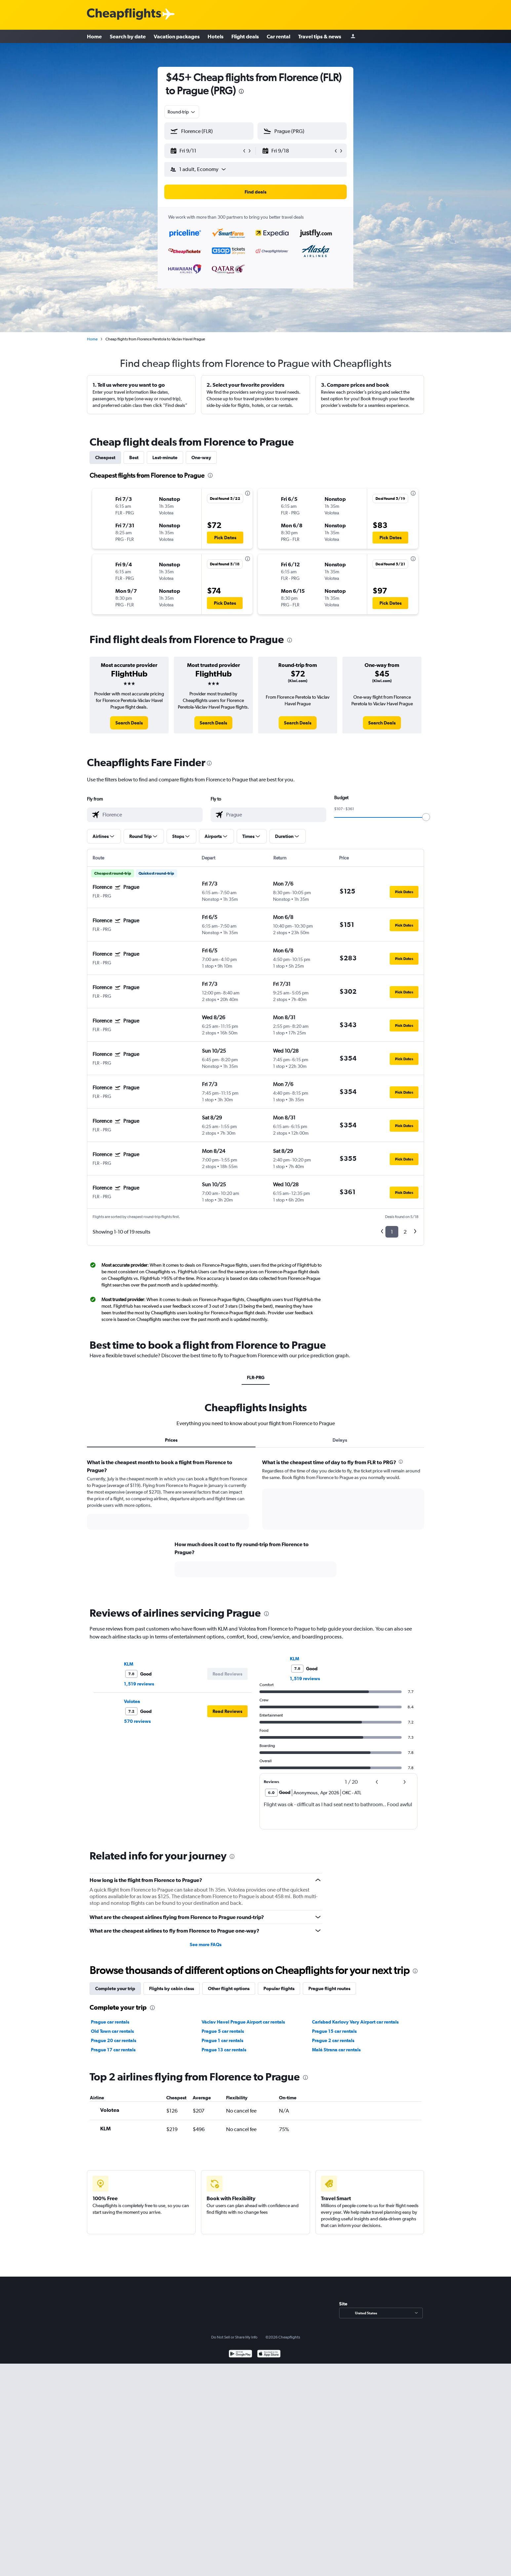  Describe the element at coordinates (224, 2049) in the screenshot. I see `Prague 13 car rentals` at that location.